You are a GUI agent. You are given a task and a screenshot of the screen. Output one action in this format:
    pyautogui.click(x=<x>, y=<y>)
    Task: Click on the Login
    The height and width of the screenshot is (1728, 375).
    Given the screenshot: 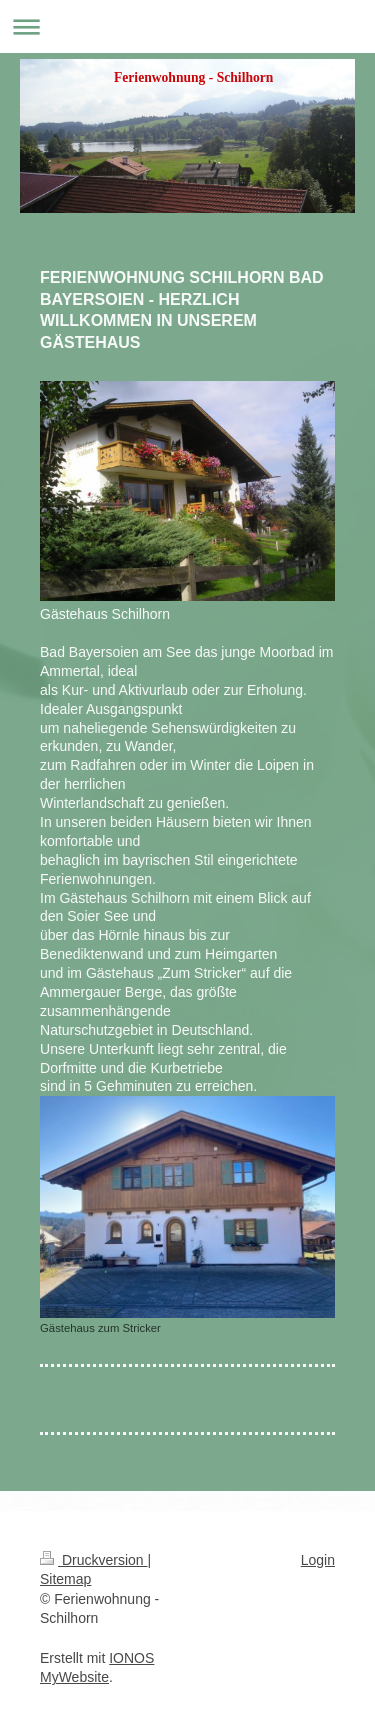 What is the action you would take?
    pyautogui.click(x=318, y=1560)
    